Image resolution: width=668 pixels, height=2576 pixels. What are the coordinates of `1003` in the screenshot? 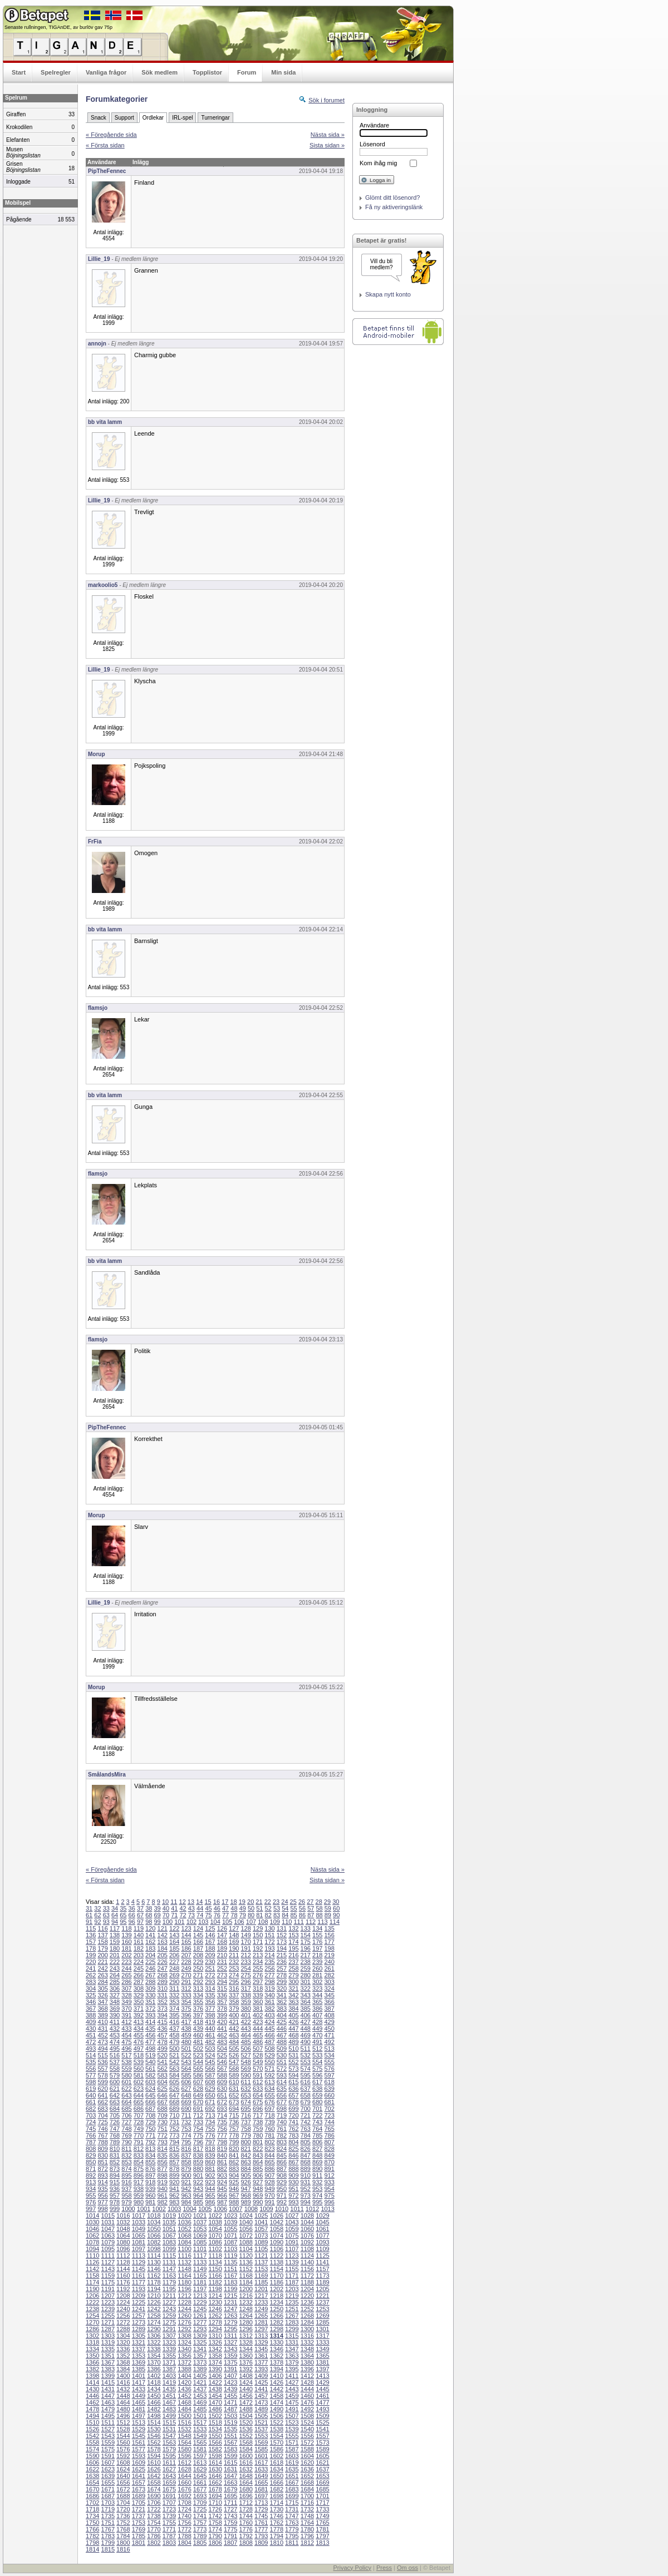 It's located at (174, 2208).